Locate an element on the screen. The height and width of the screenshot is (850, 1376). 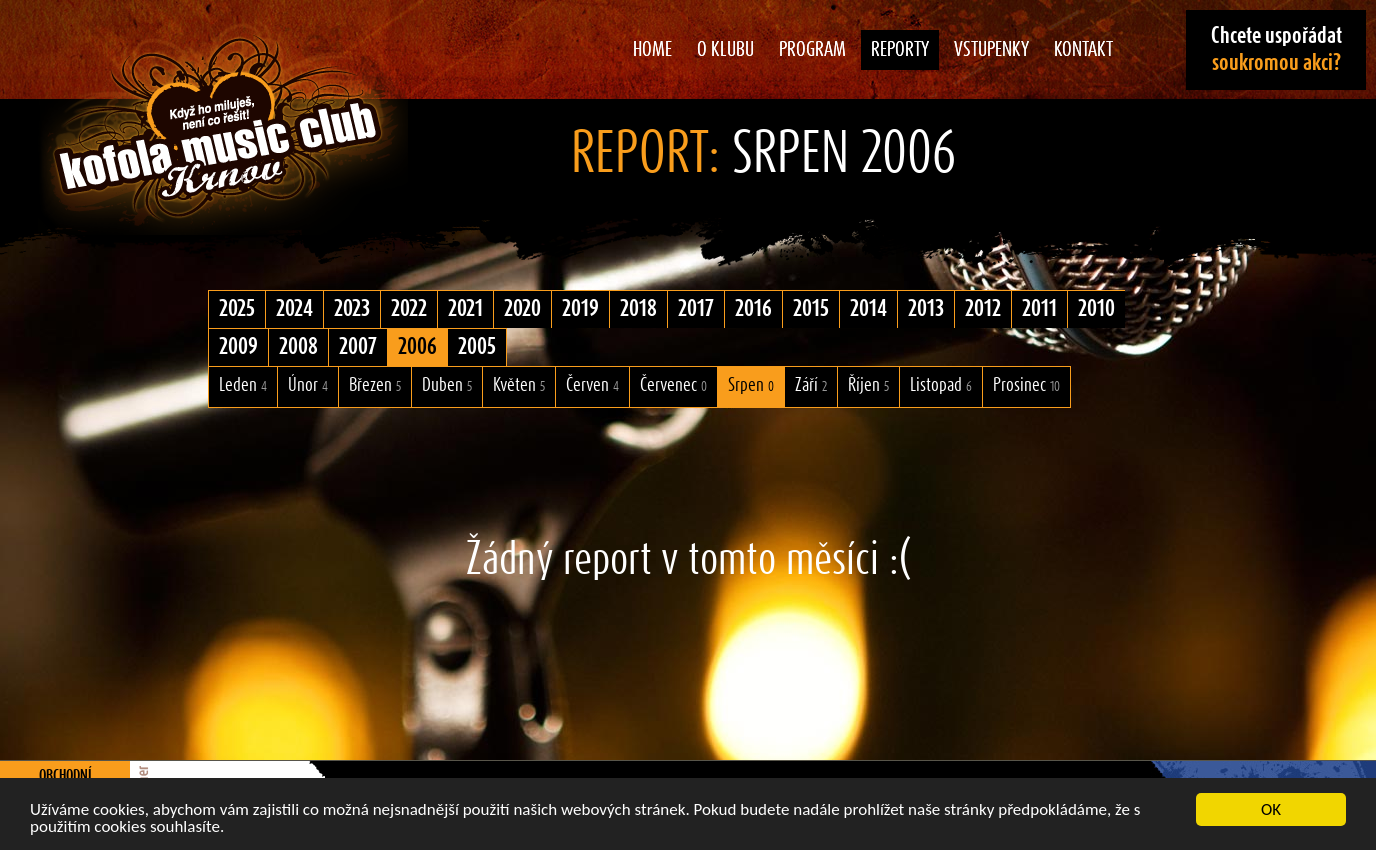
2014 is located at coordinates (868, 309).